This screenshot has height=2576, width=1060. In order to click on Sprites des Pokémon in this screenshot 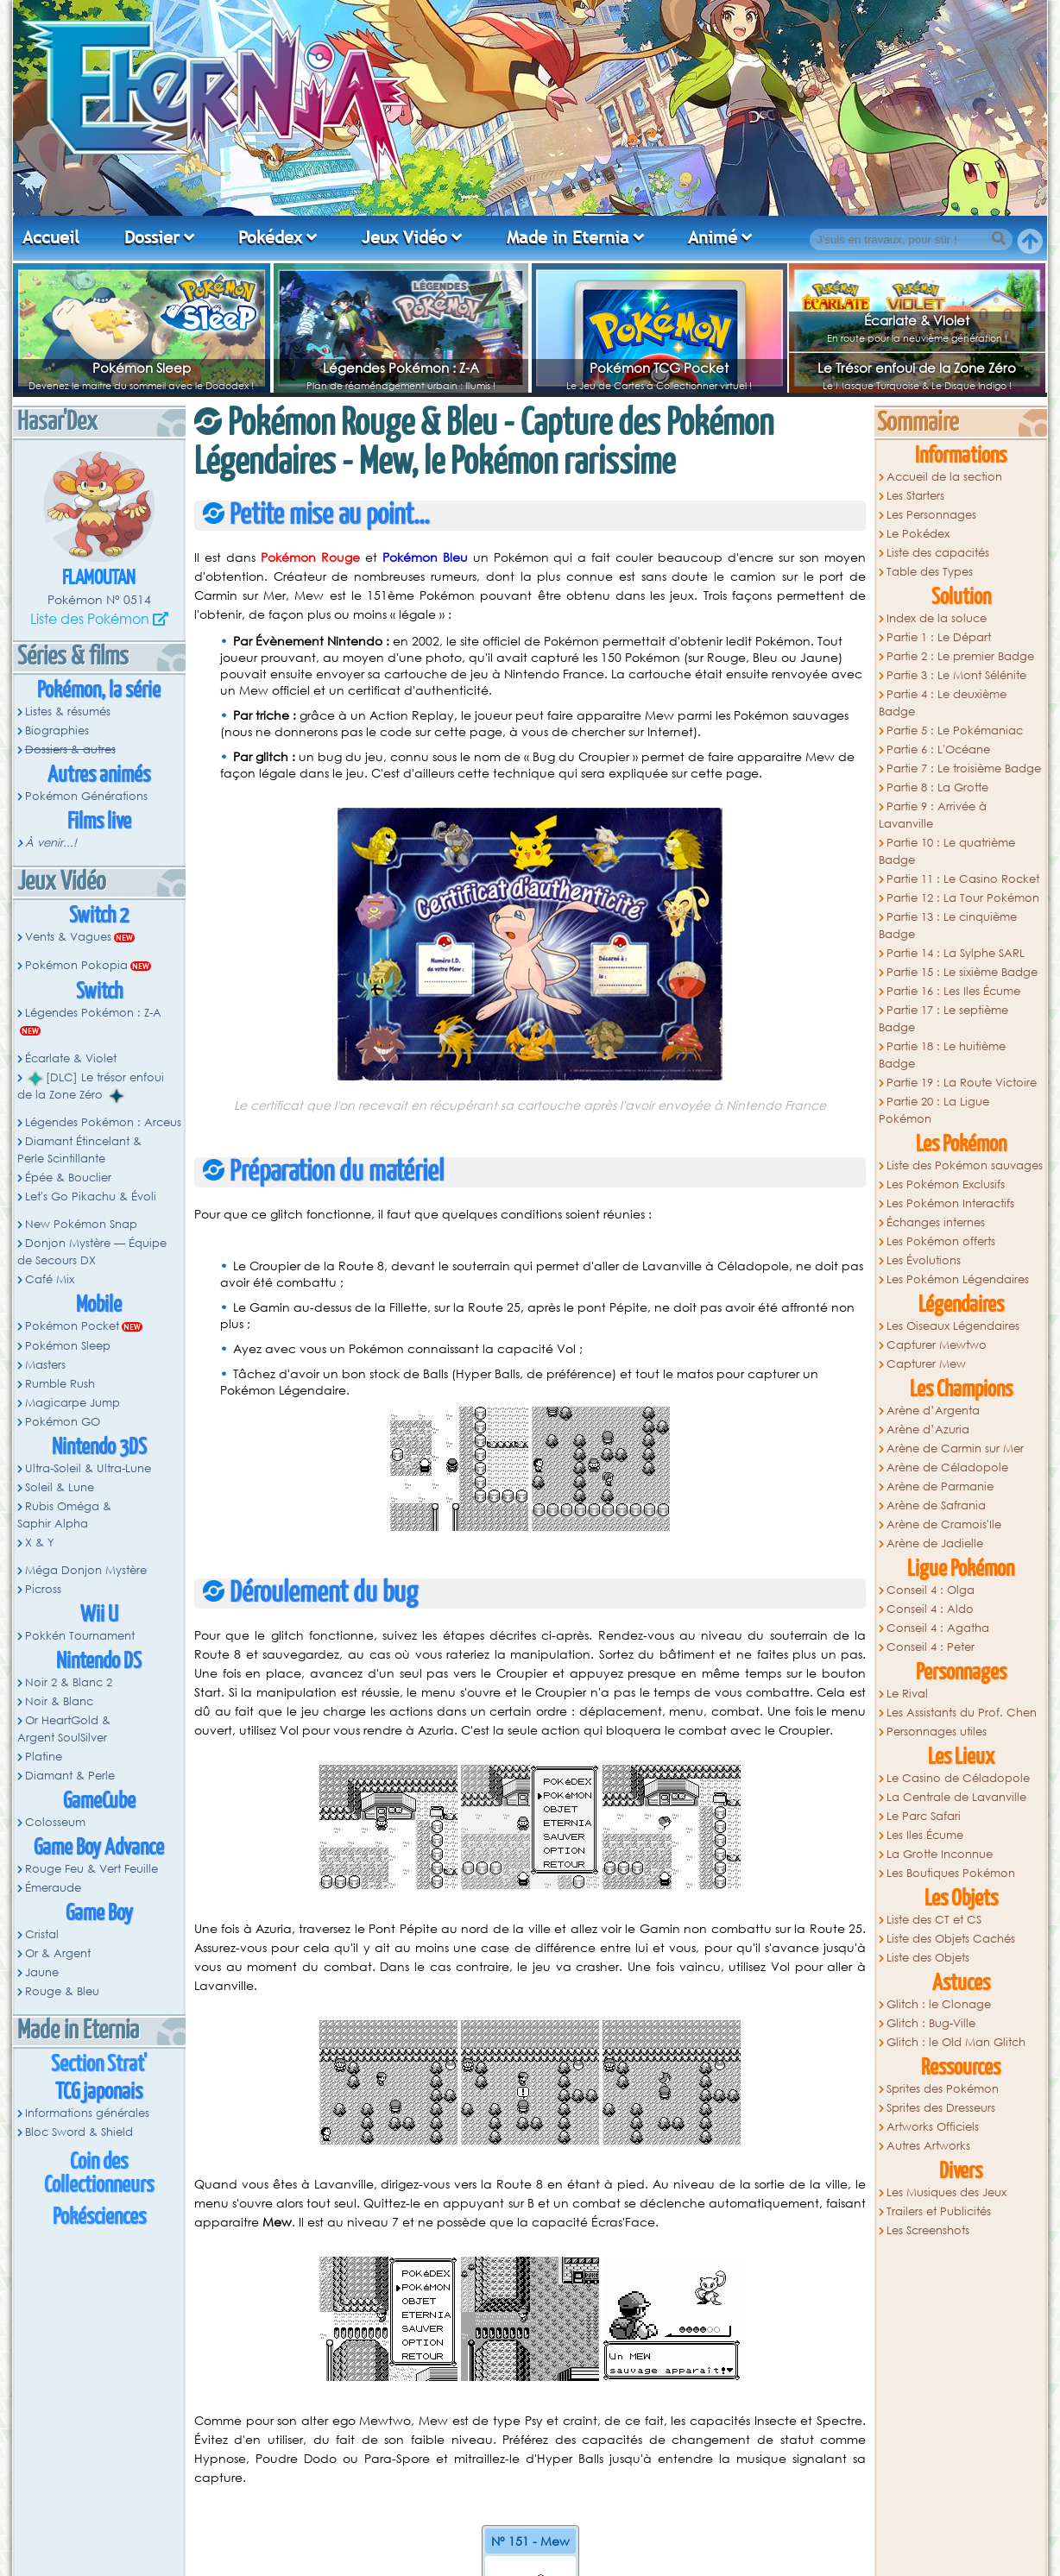, I will do `click(942, 2089)`.